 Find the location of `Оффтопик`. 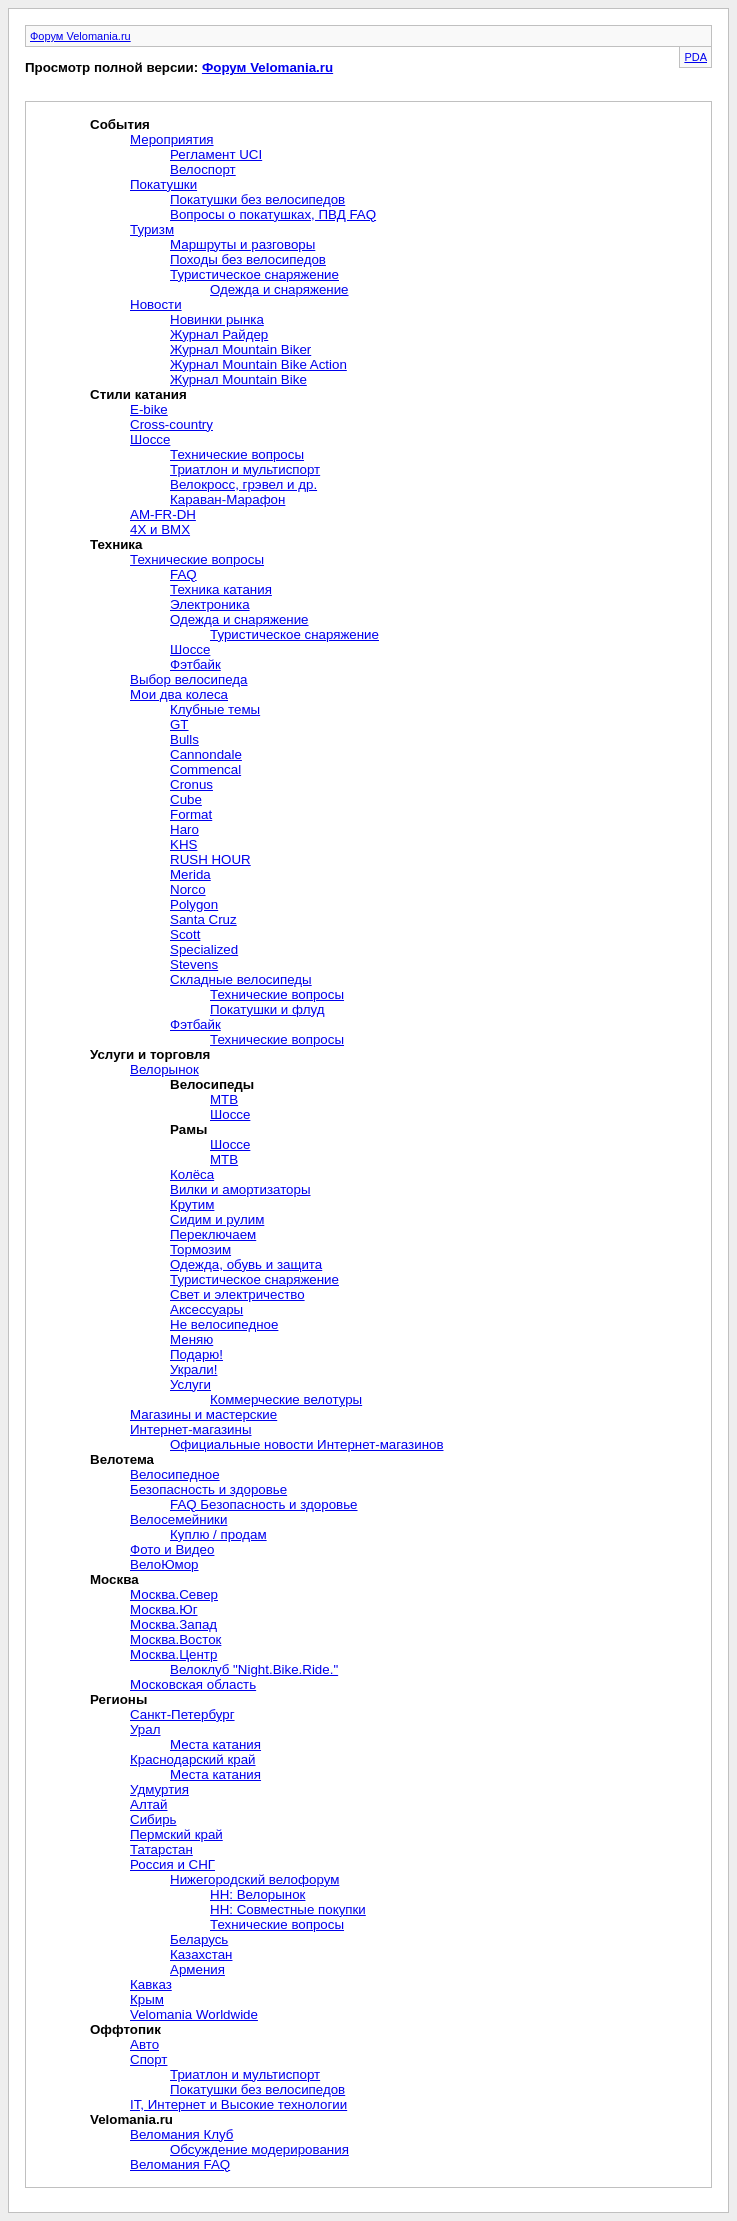

Оффтопик is located at coordinates (125, 2029).